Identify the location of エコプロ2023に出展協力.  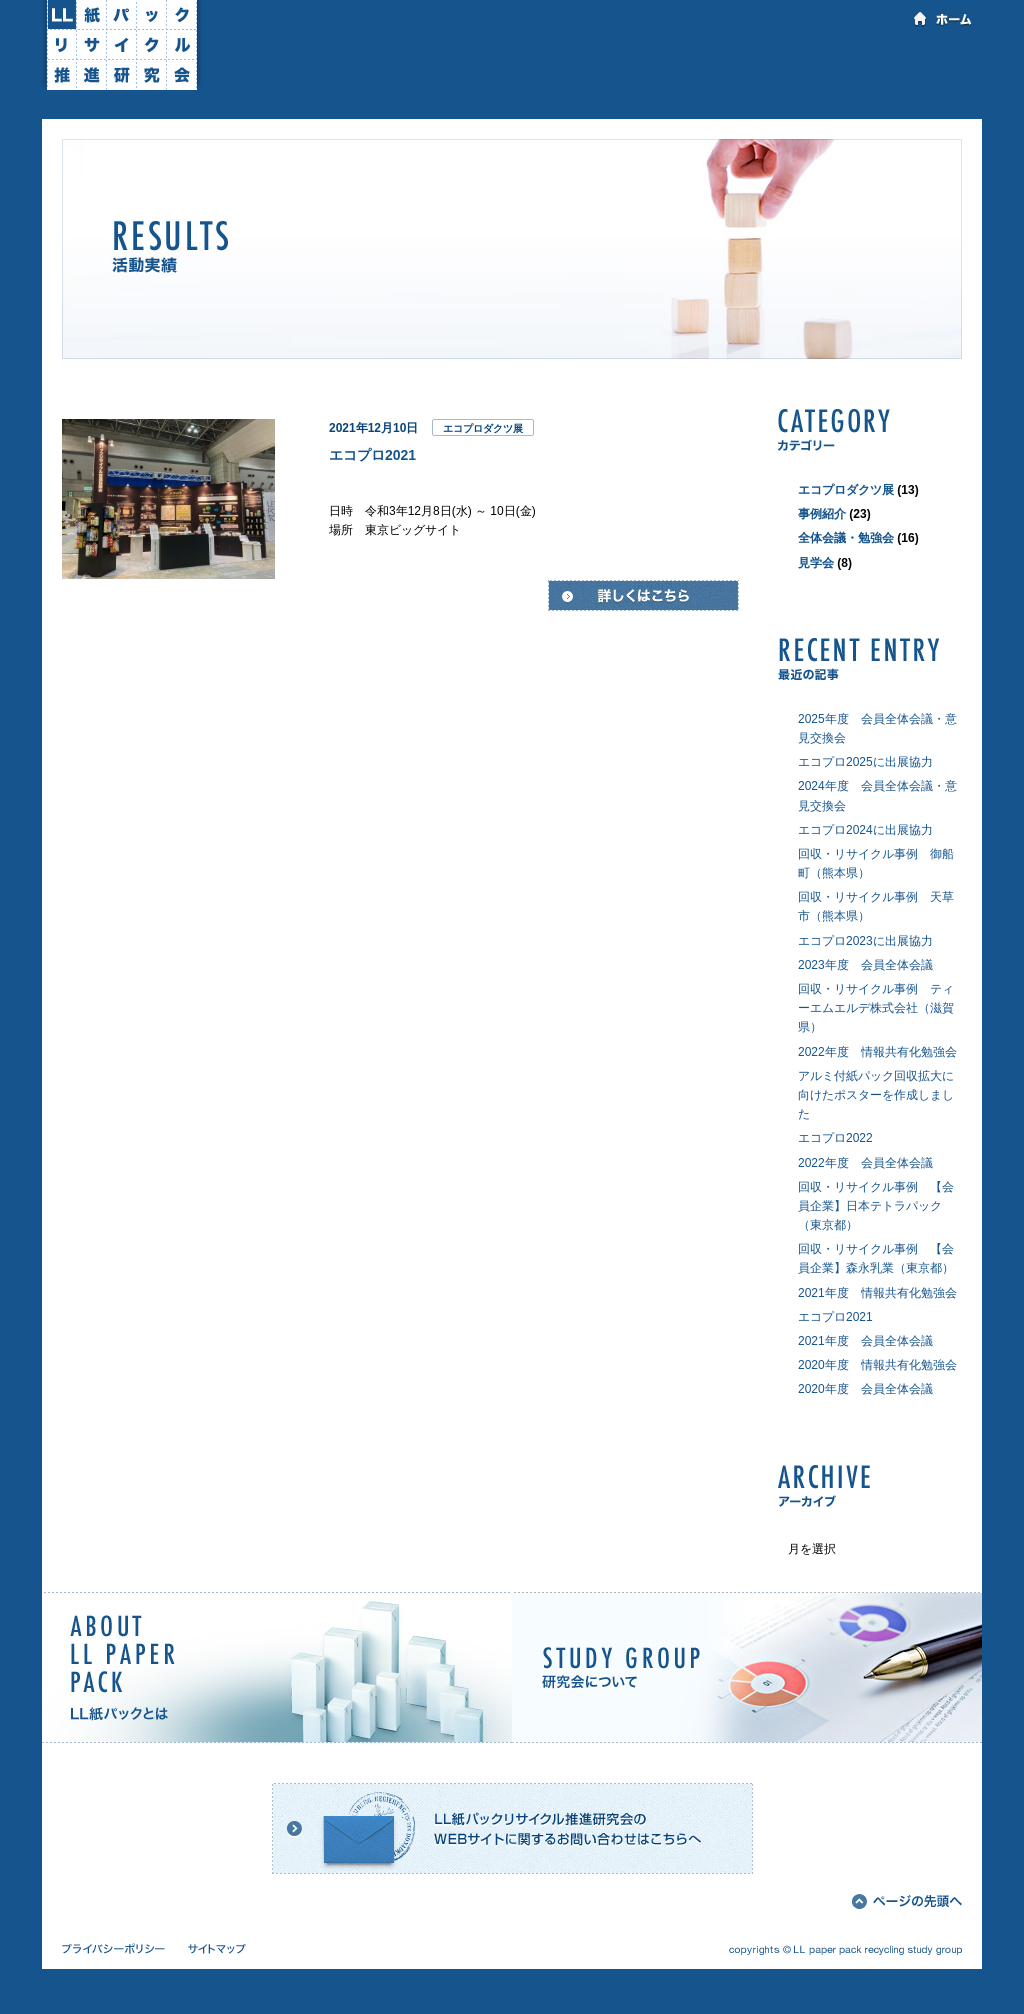
(865, 941).